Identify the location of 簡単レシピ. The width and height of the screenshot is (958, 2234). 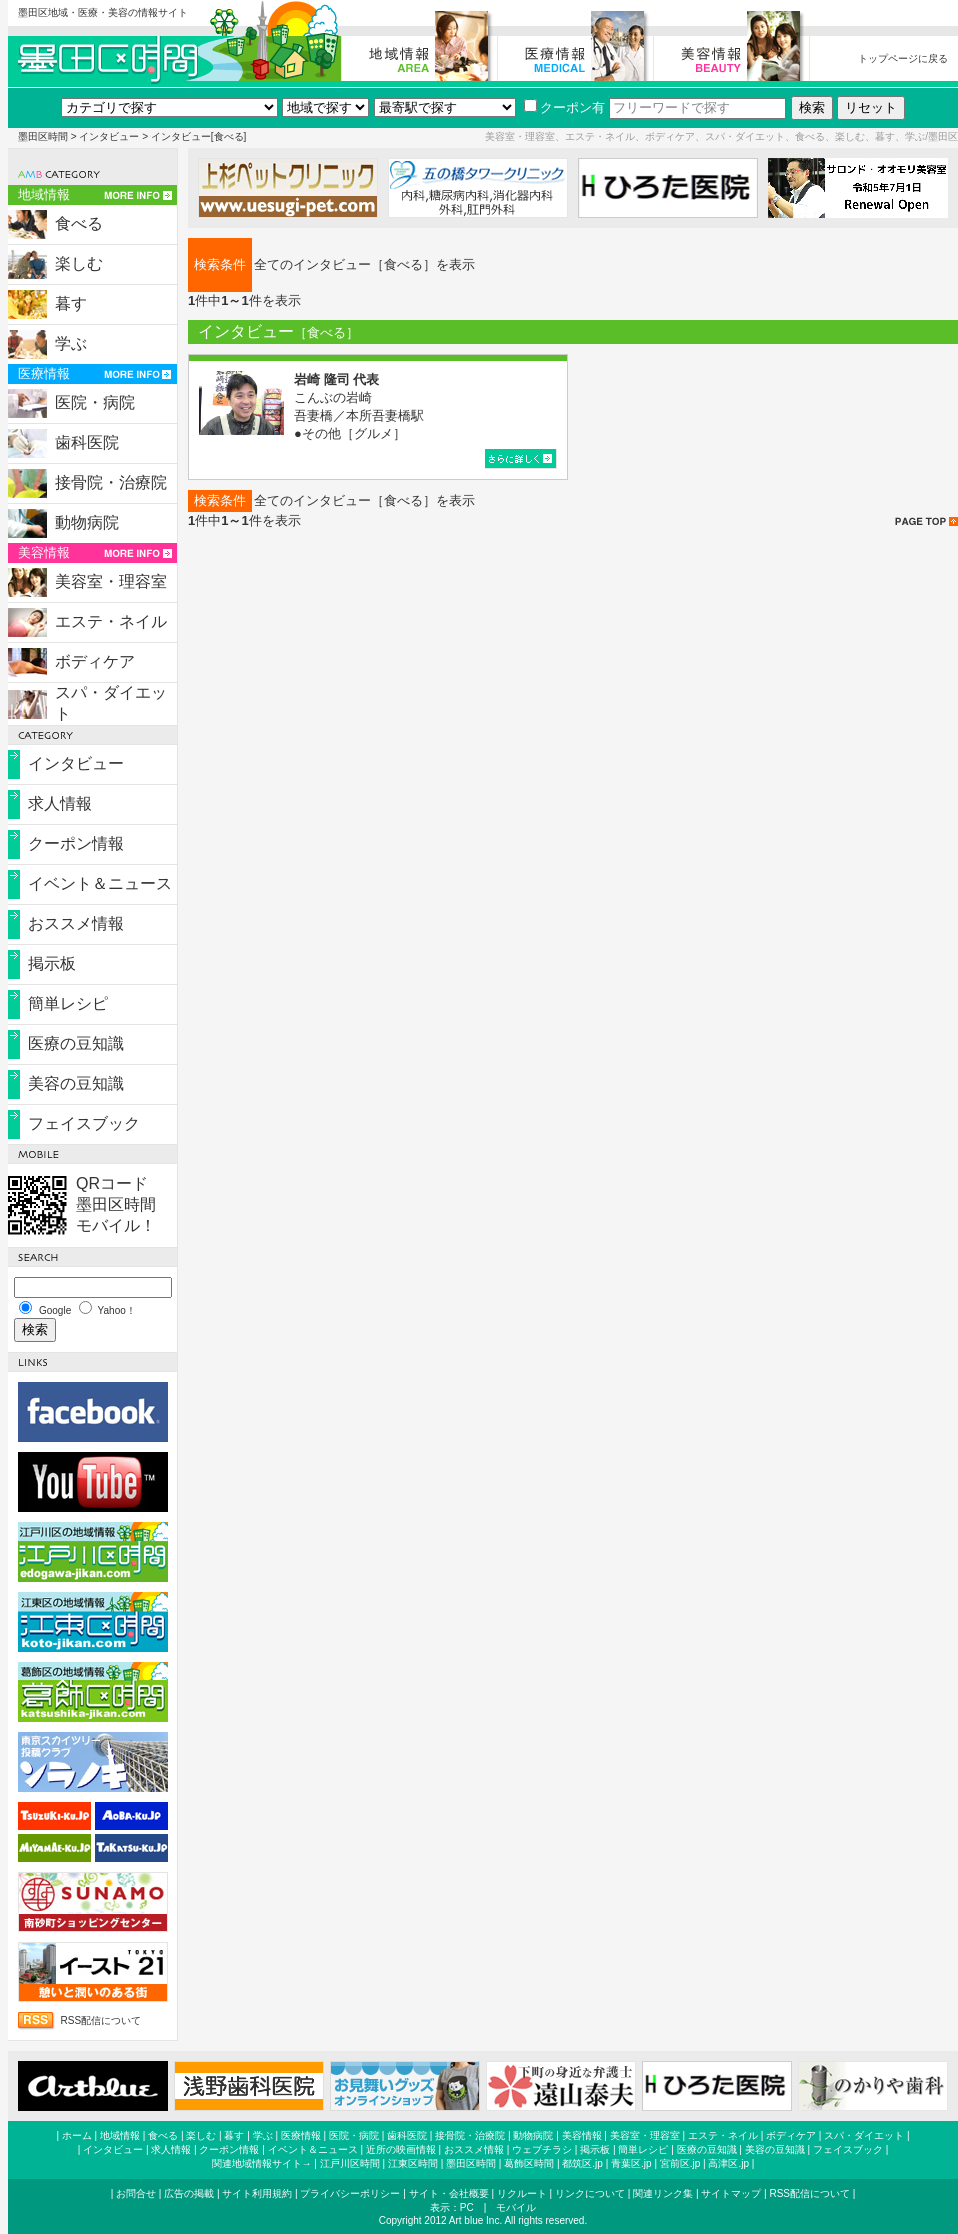
(68, 1003).